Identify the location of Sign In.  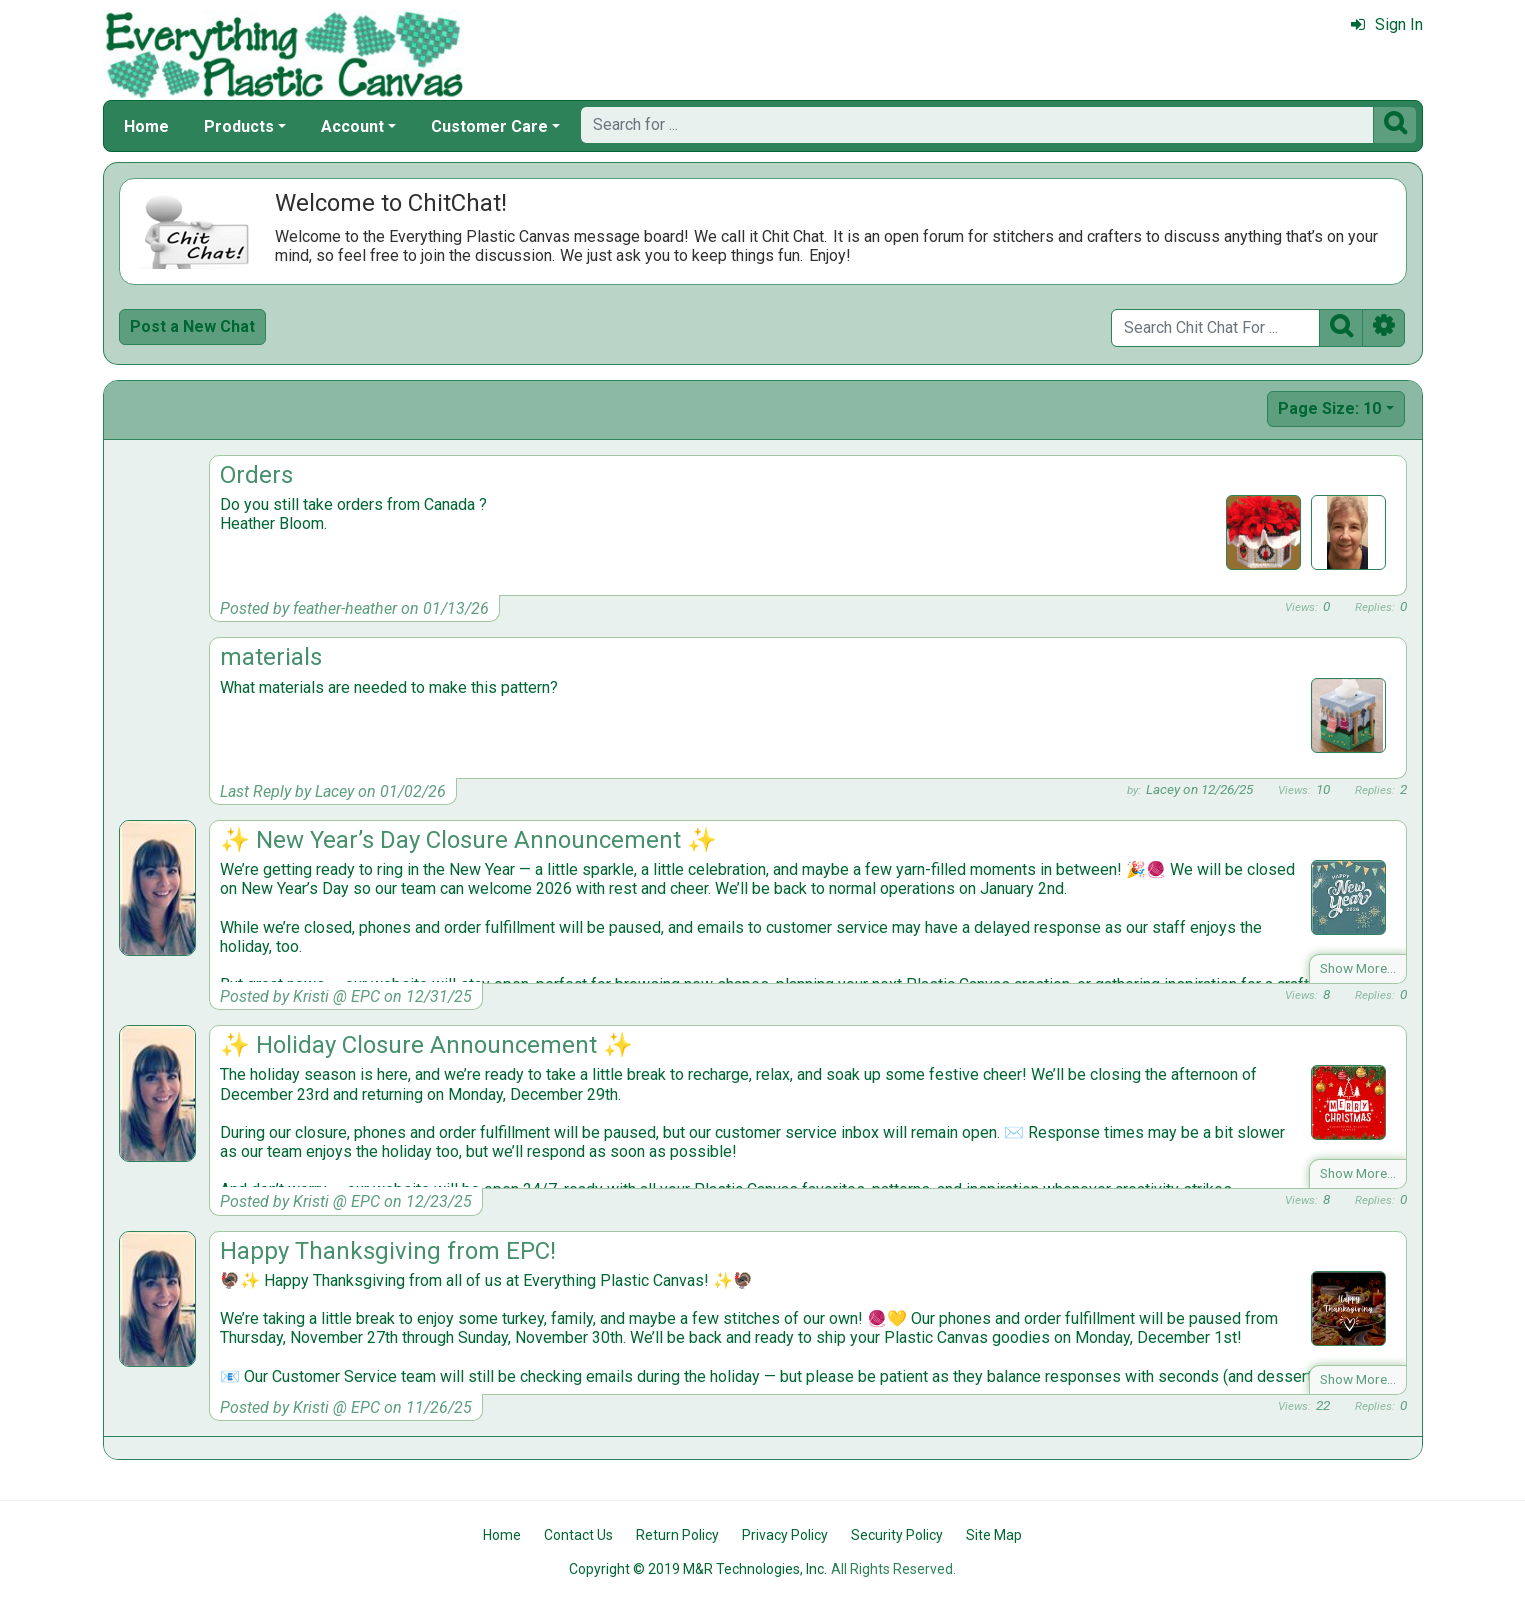
(1387, 24).